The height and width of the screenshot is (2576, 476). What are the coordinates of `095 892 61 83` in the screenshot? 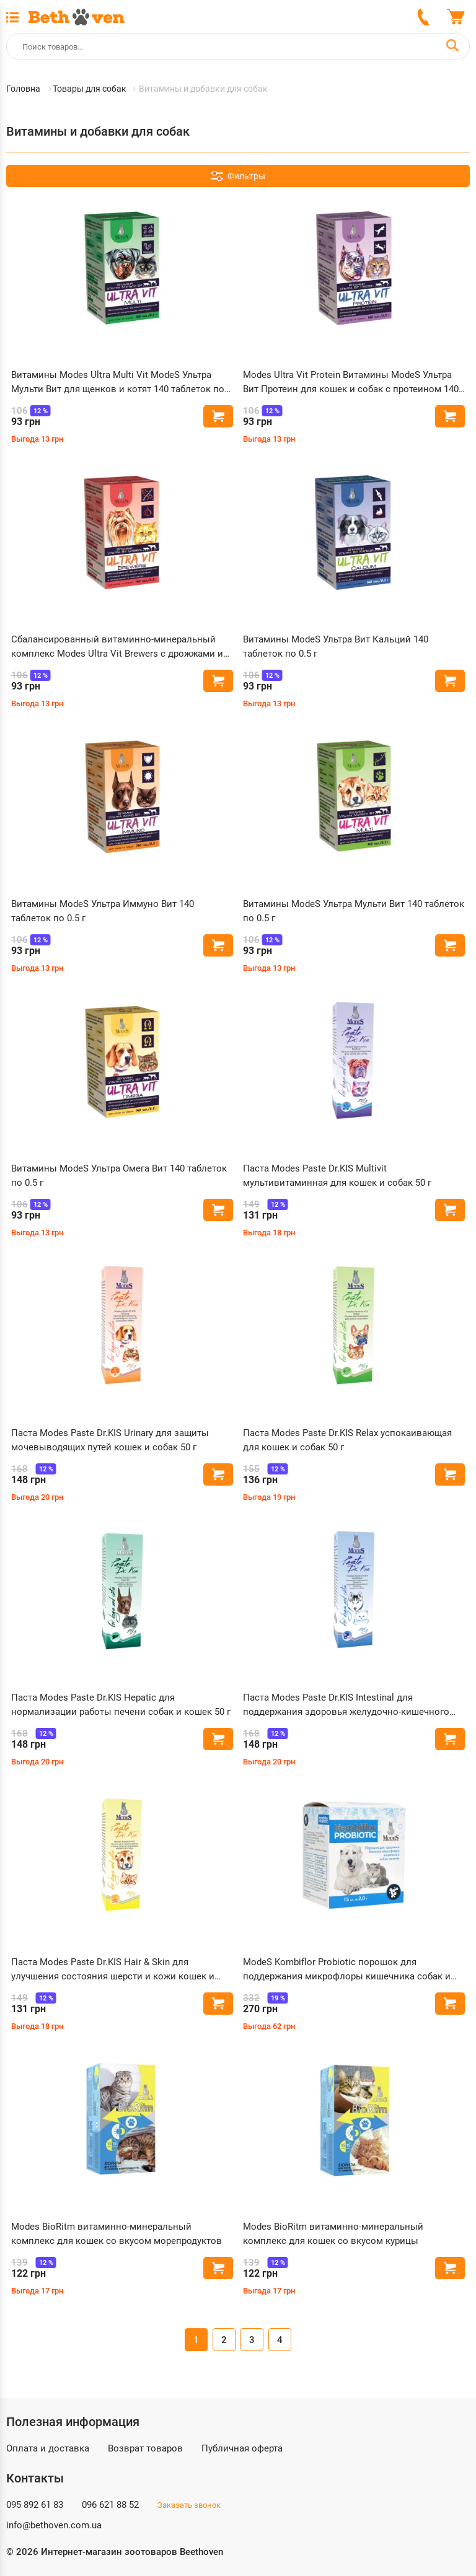 It's located at (34, 2504).